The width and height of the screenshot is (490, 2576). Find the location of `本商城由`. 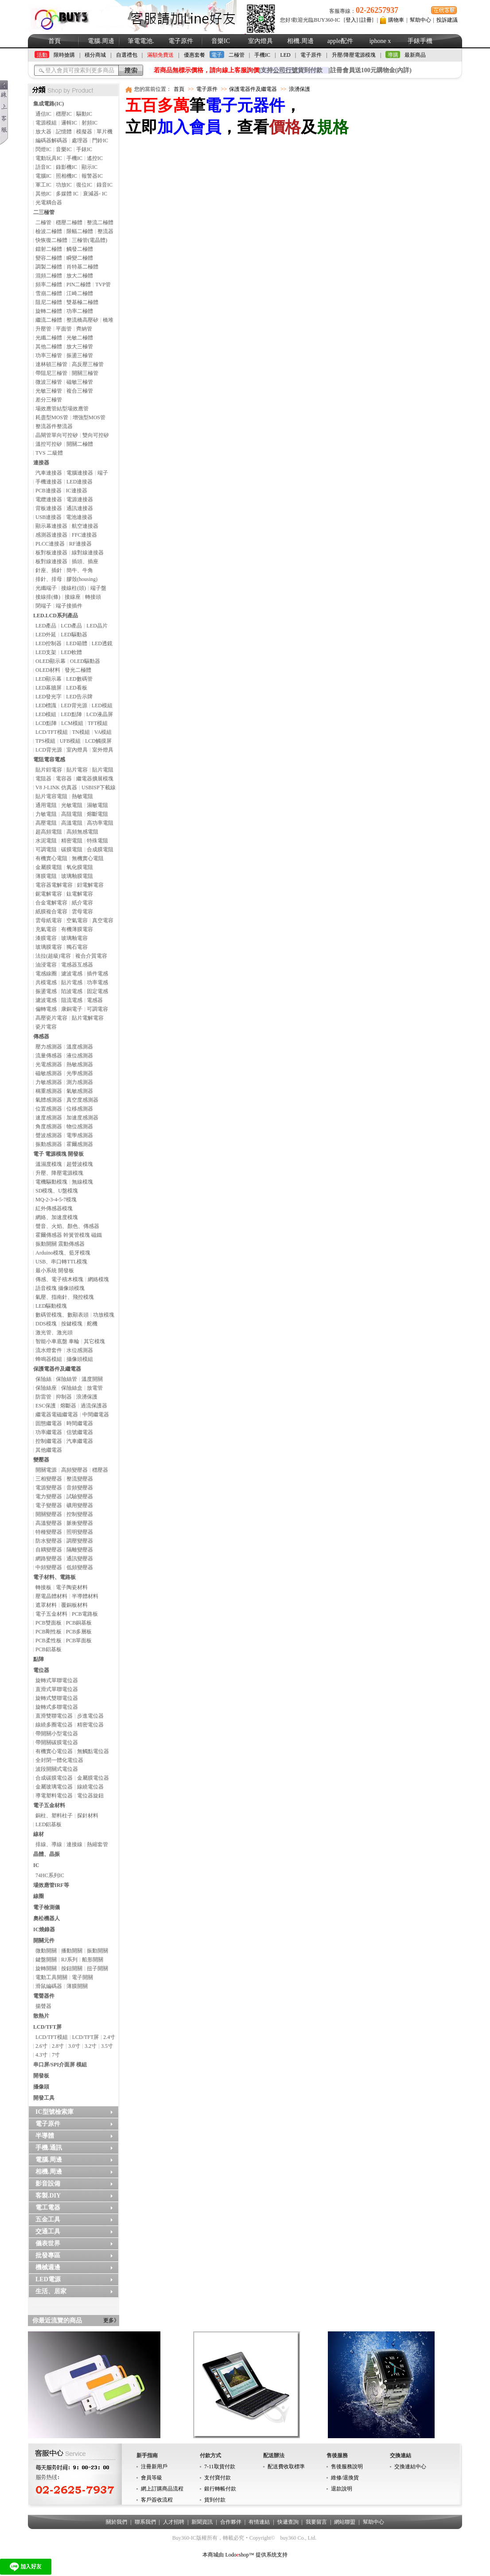

本商城由 is located at coordinates (213, 2555).